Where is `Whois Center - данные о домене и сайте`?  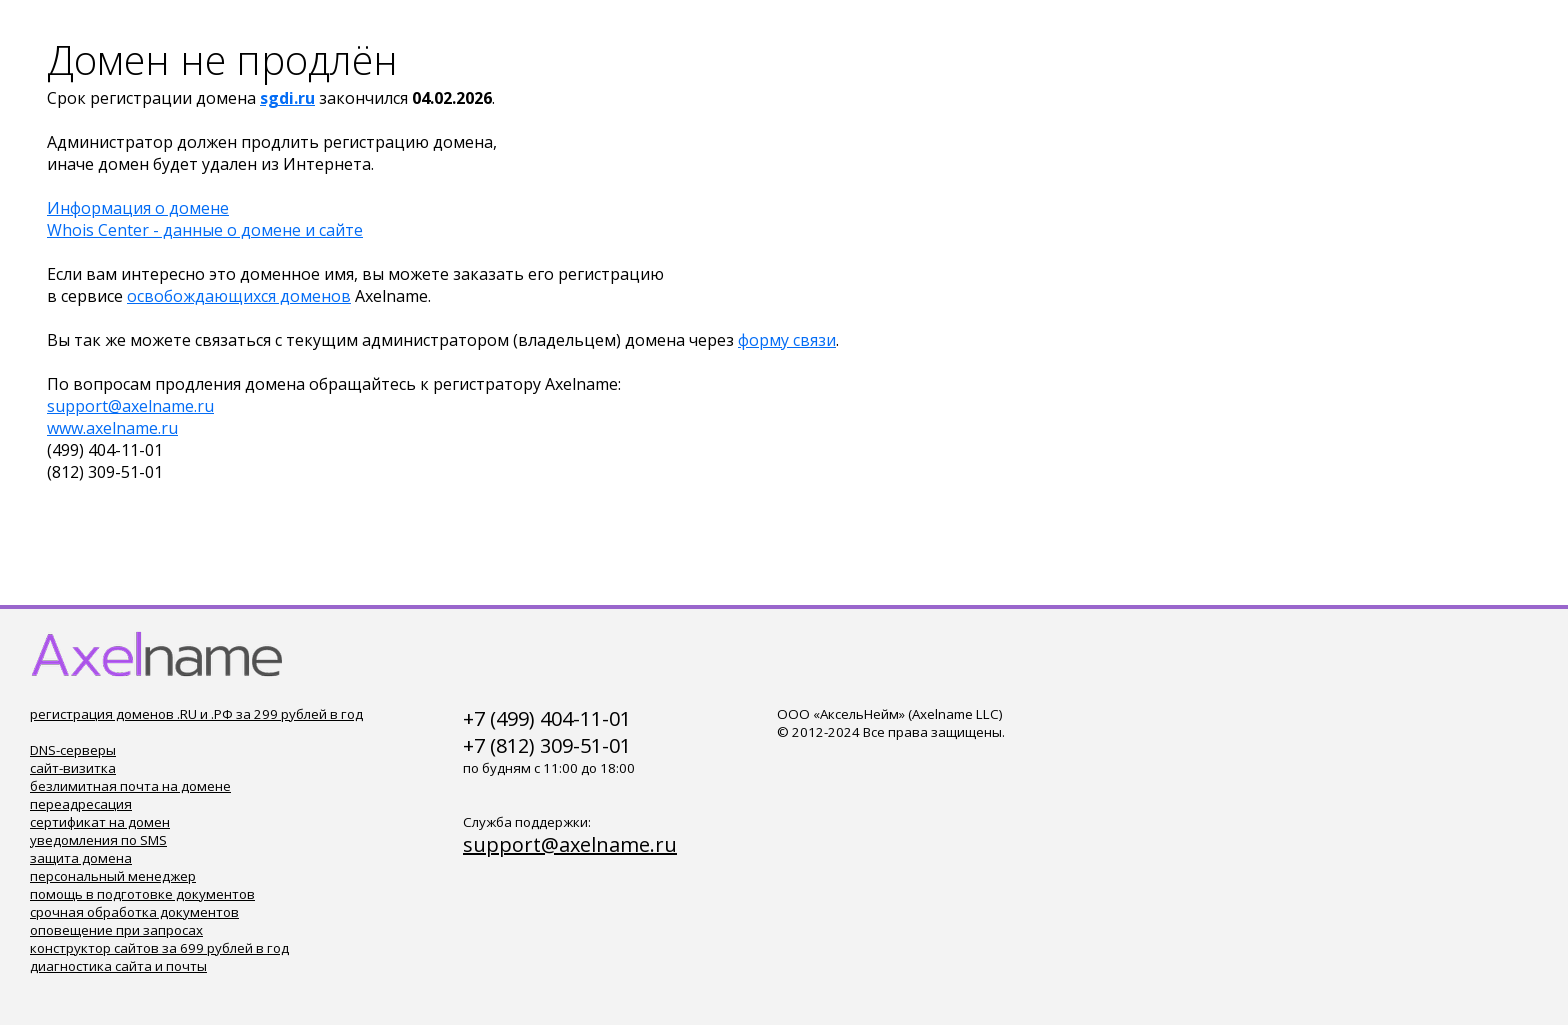
Whois Center - данные о домене и сайте is located at coordinates (205, 230).